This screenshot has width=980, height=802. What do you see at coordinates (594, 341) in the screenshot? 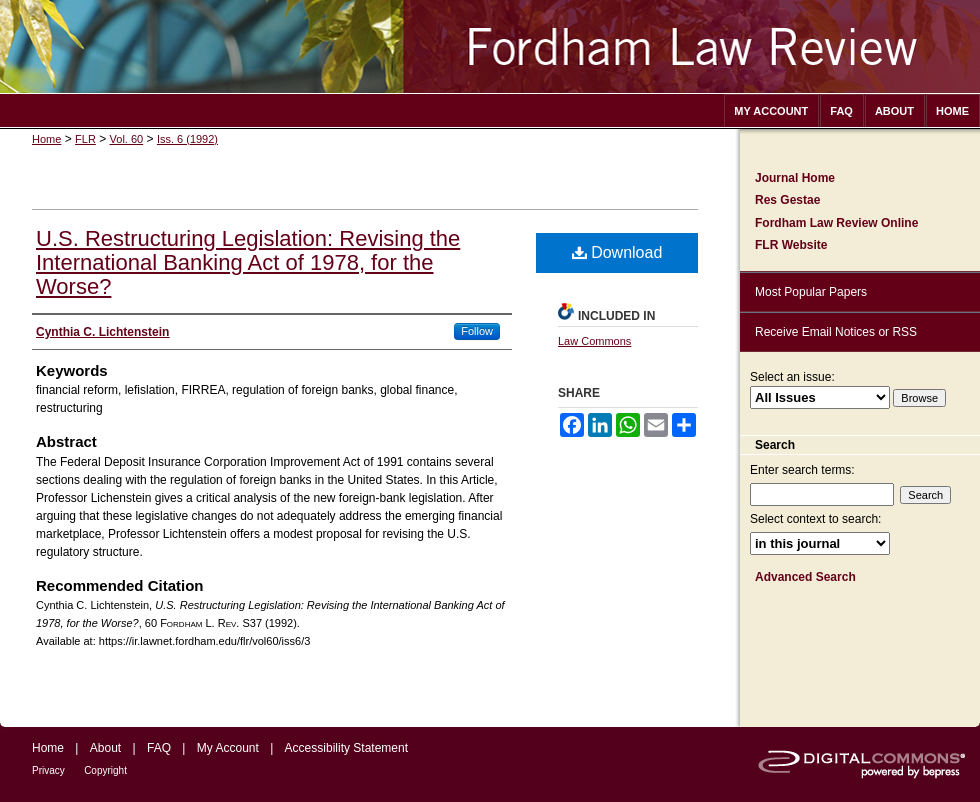
I see `Law Commons` at bounding box center [594, 341].